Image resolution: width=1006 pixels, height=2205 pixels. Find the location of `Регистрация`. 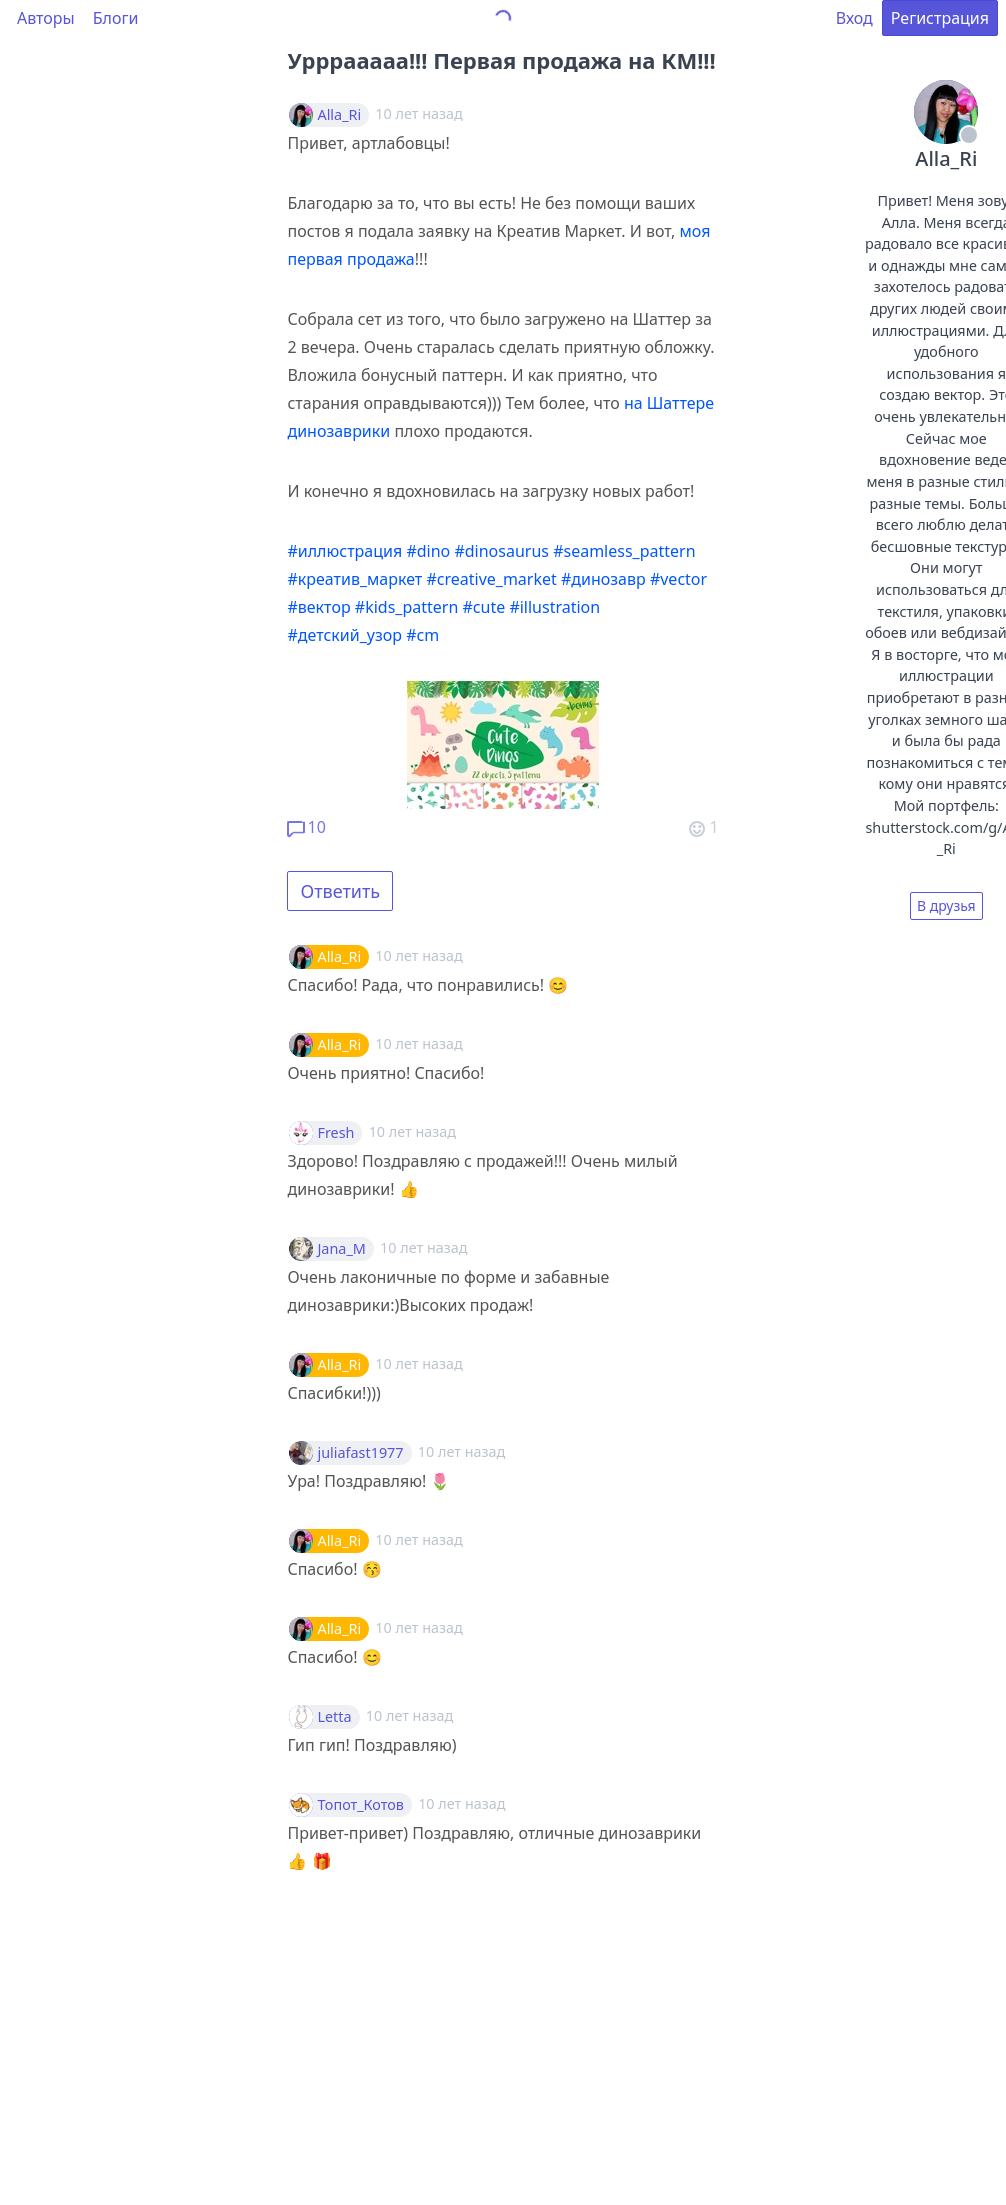

Регистрация is located at coordinates (940, 18).